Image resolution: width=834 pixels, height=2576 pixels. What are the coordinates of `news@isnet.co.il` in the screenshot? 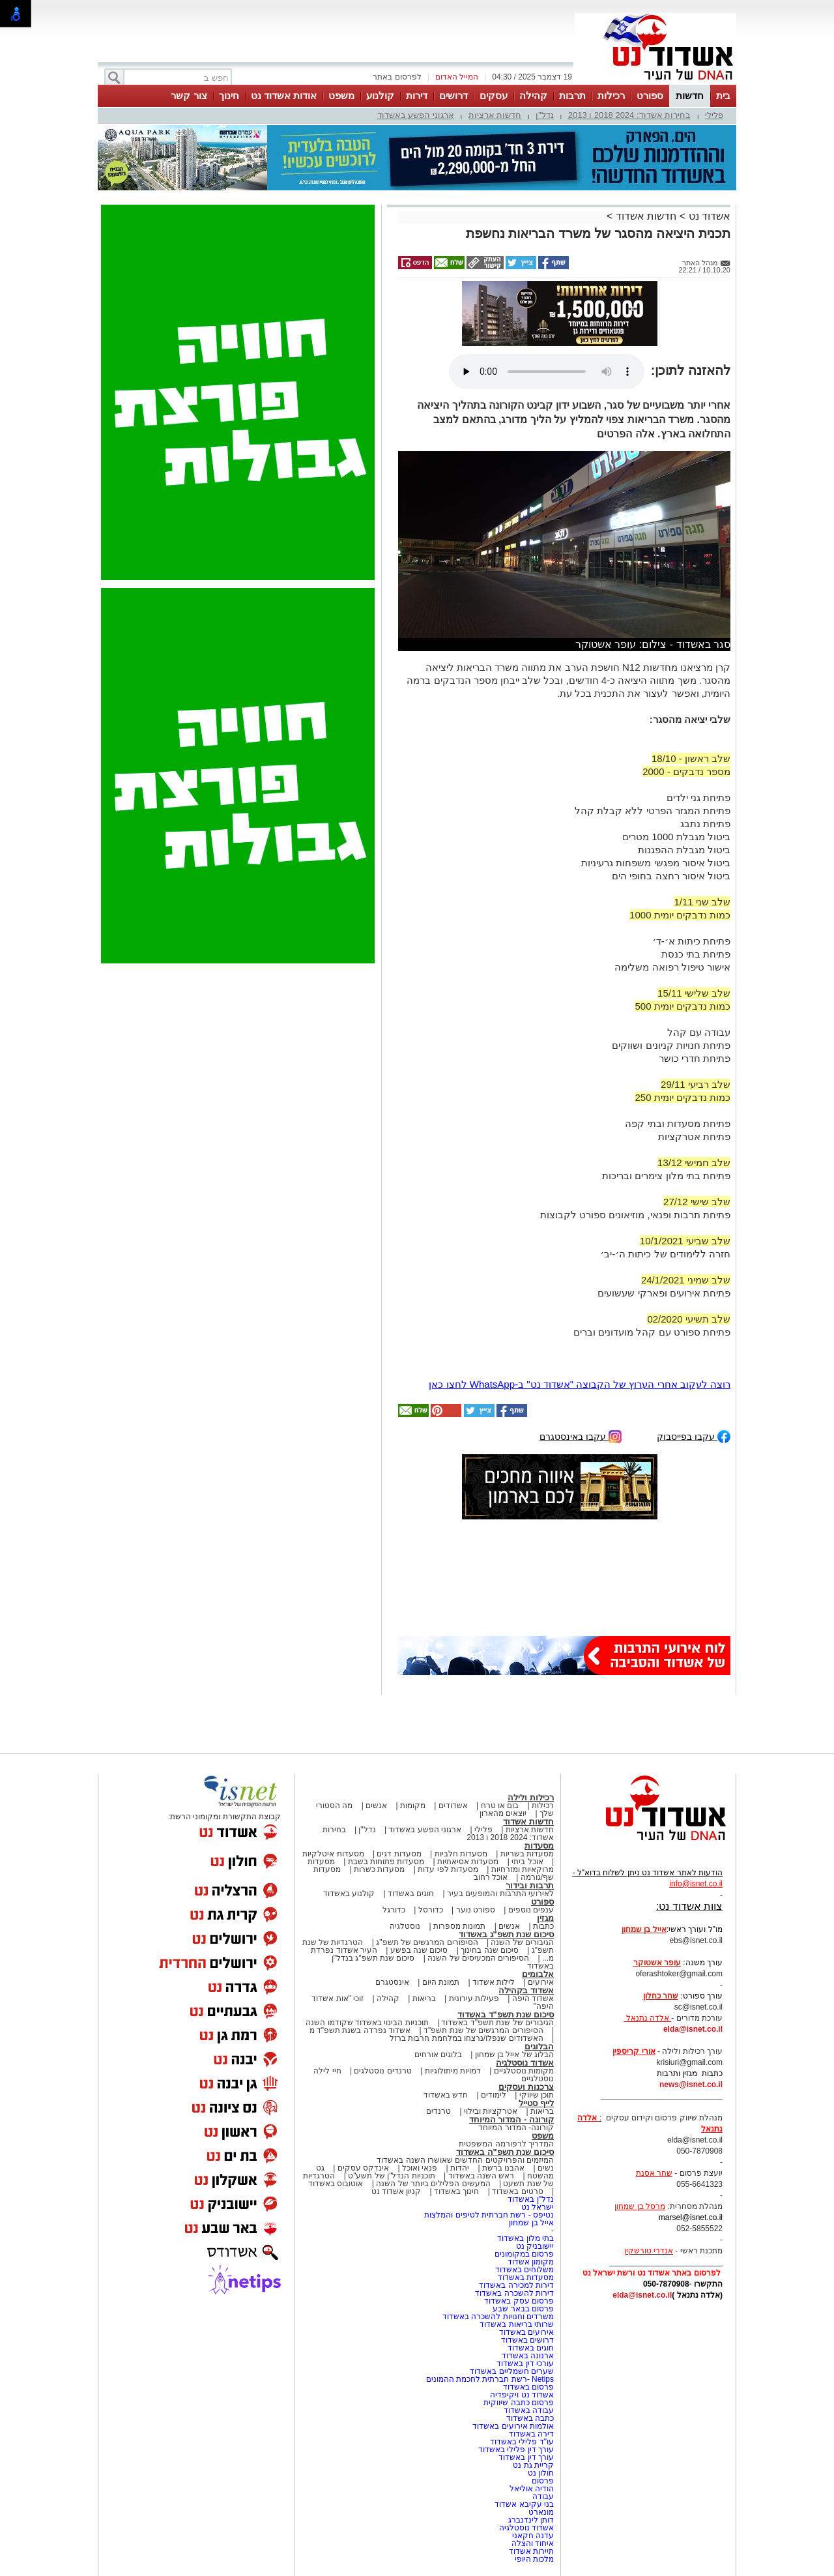 It's located at (691, 2084).